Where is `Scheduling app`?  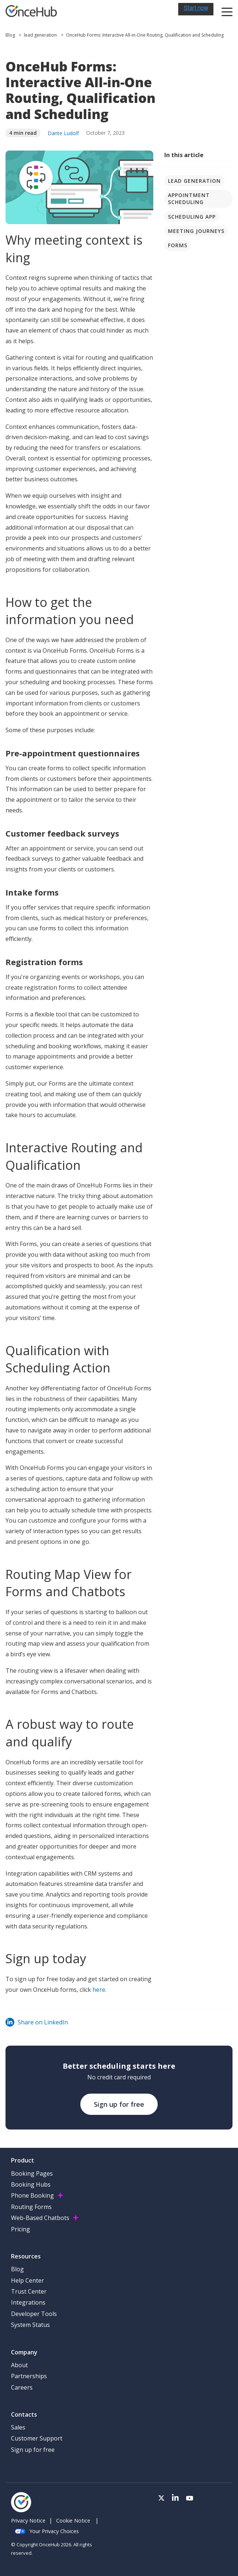 Scheduling app is located at coordinates (192, 216).